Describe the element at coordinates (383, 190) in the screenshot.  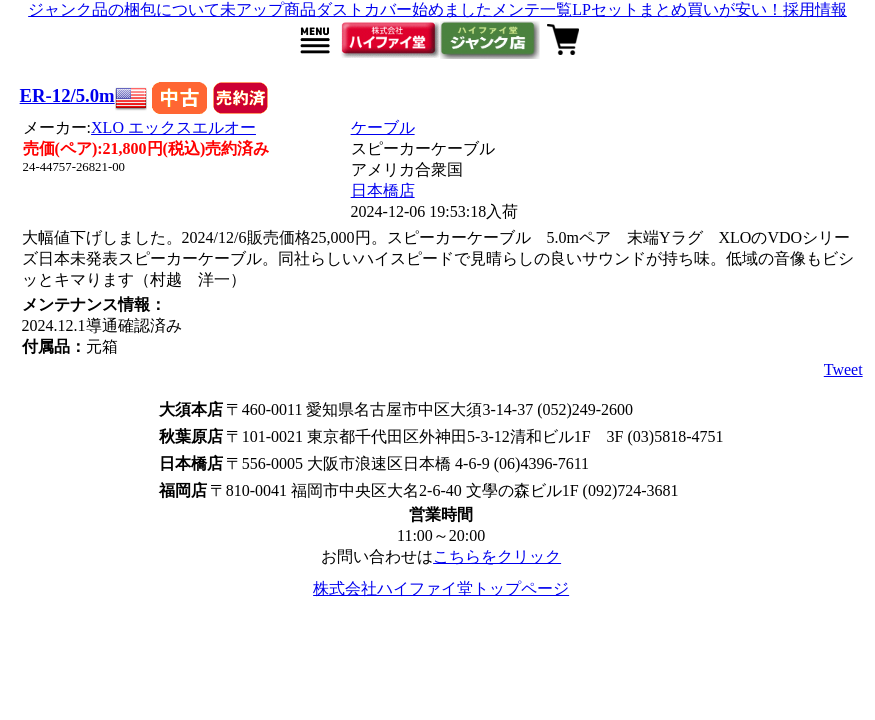
I see `日本橋店` at that location.